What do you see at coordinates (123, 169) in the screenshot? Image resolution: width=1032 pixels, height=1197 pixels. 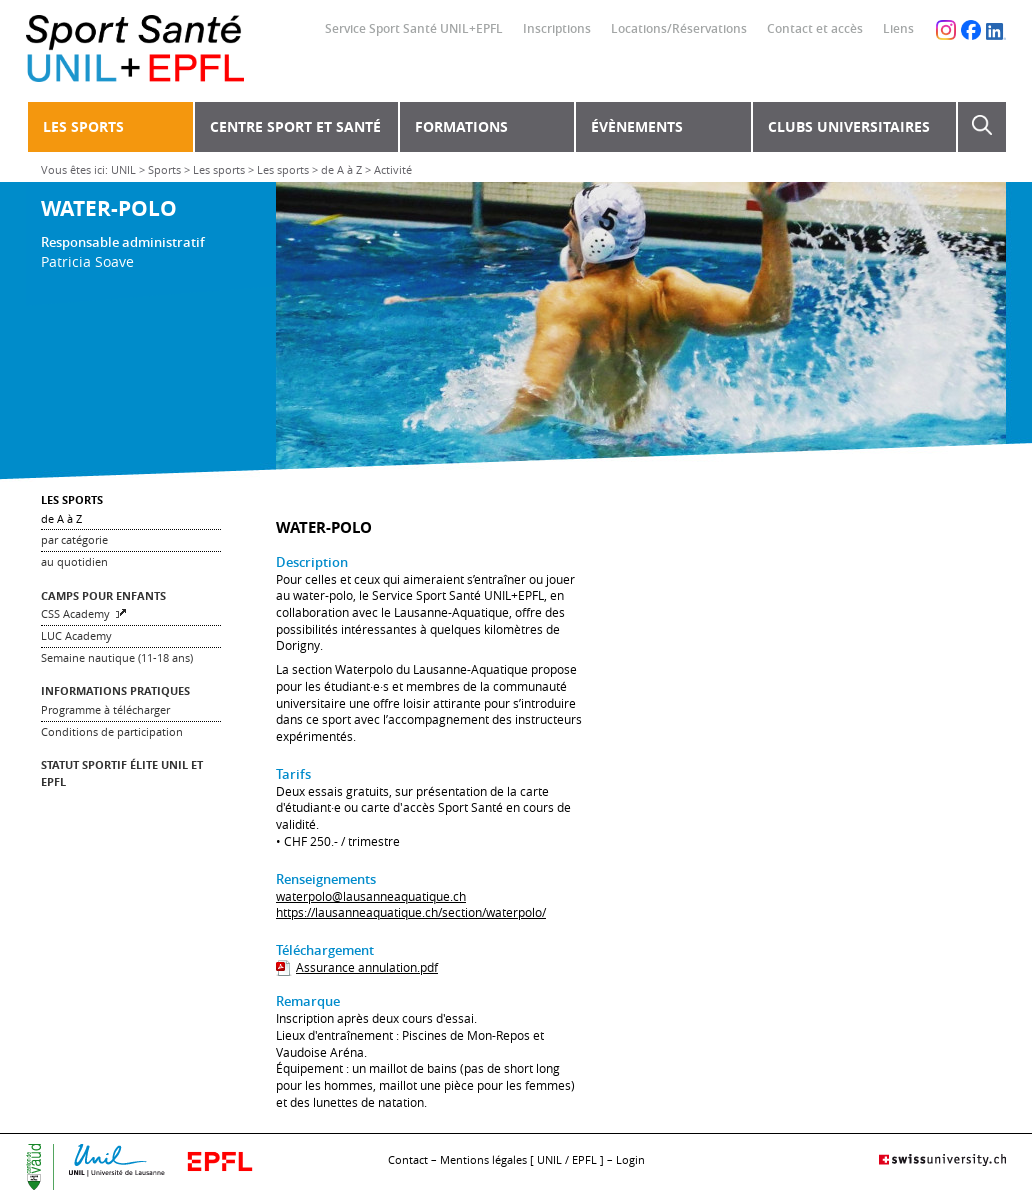 I see `UNIL` at bounding box center [123, 169].